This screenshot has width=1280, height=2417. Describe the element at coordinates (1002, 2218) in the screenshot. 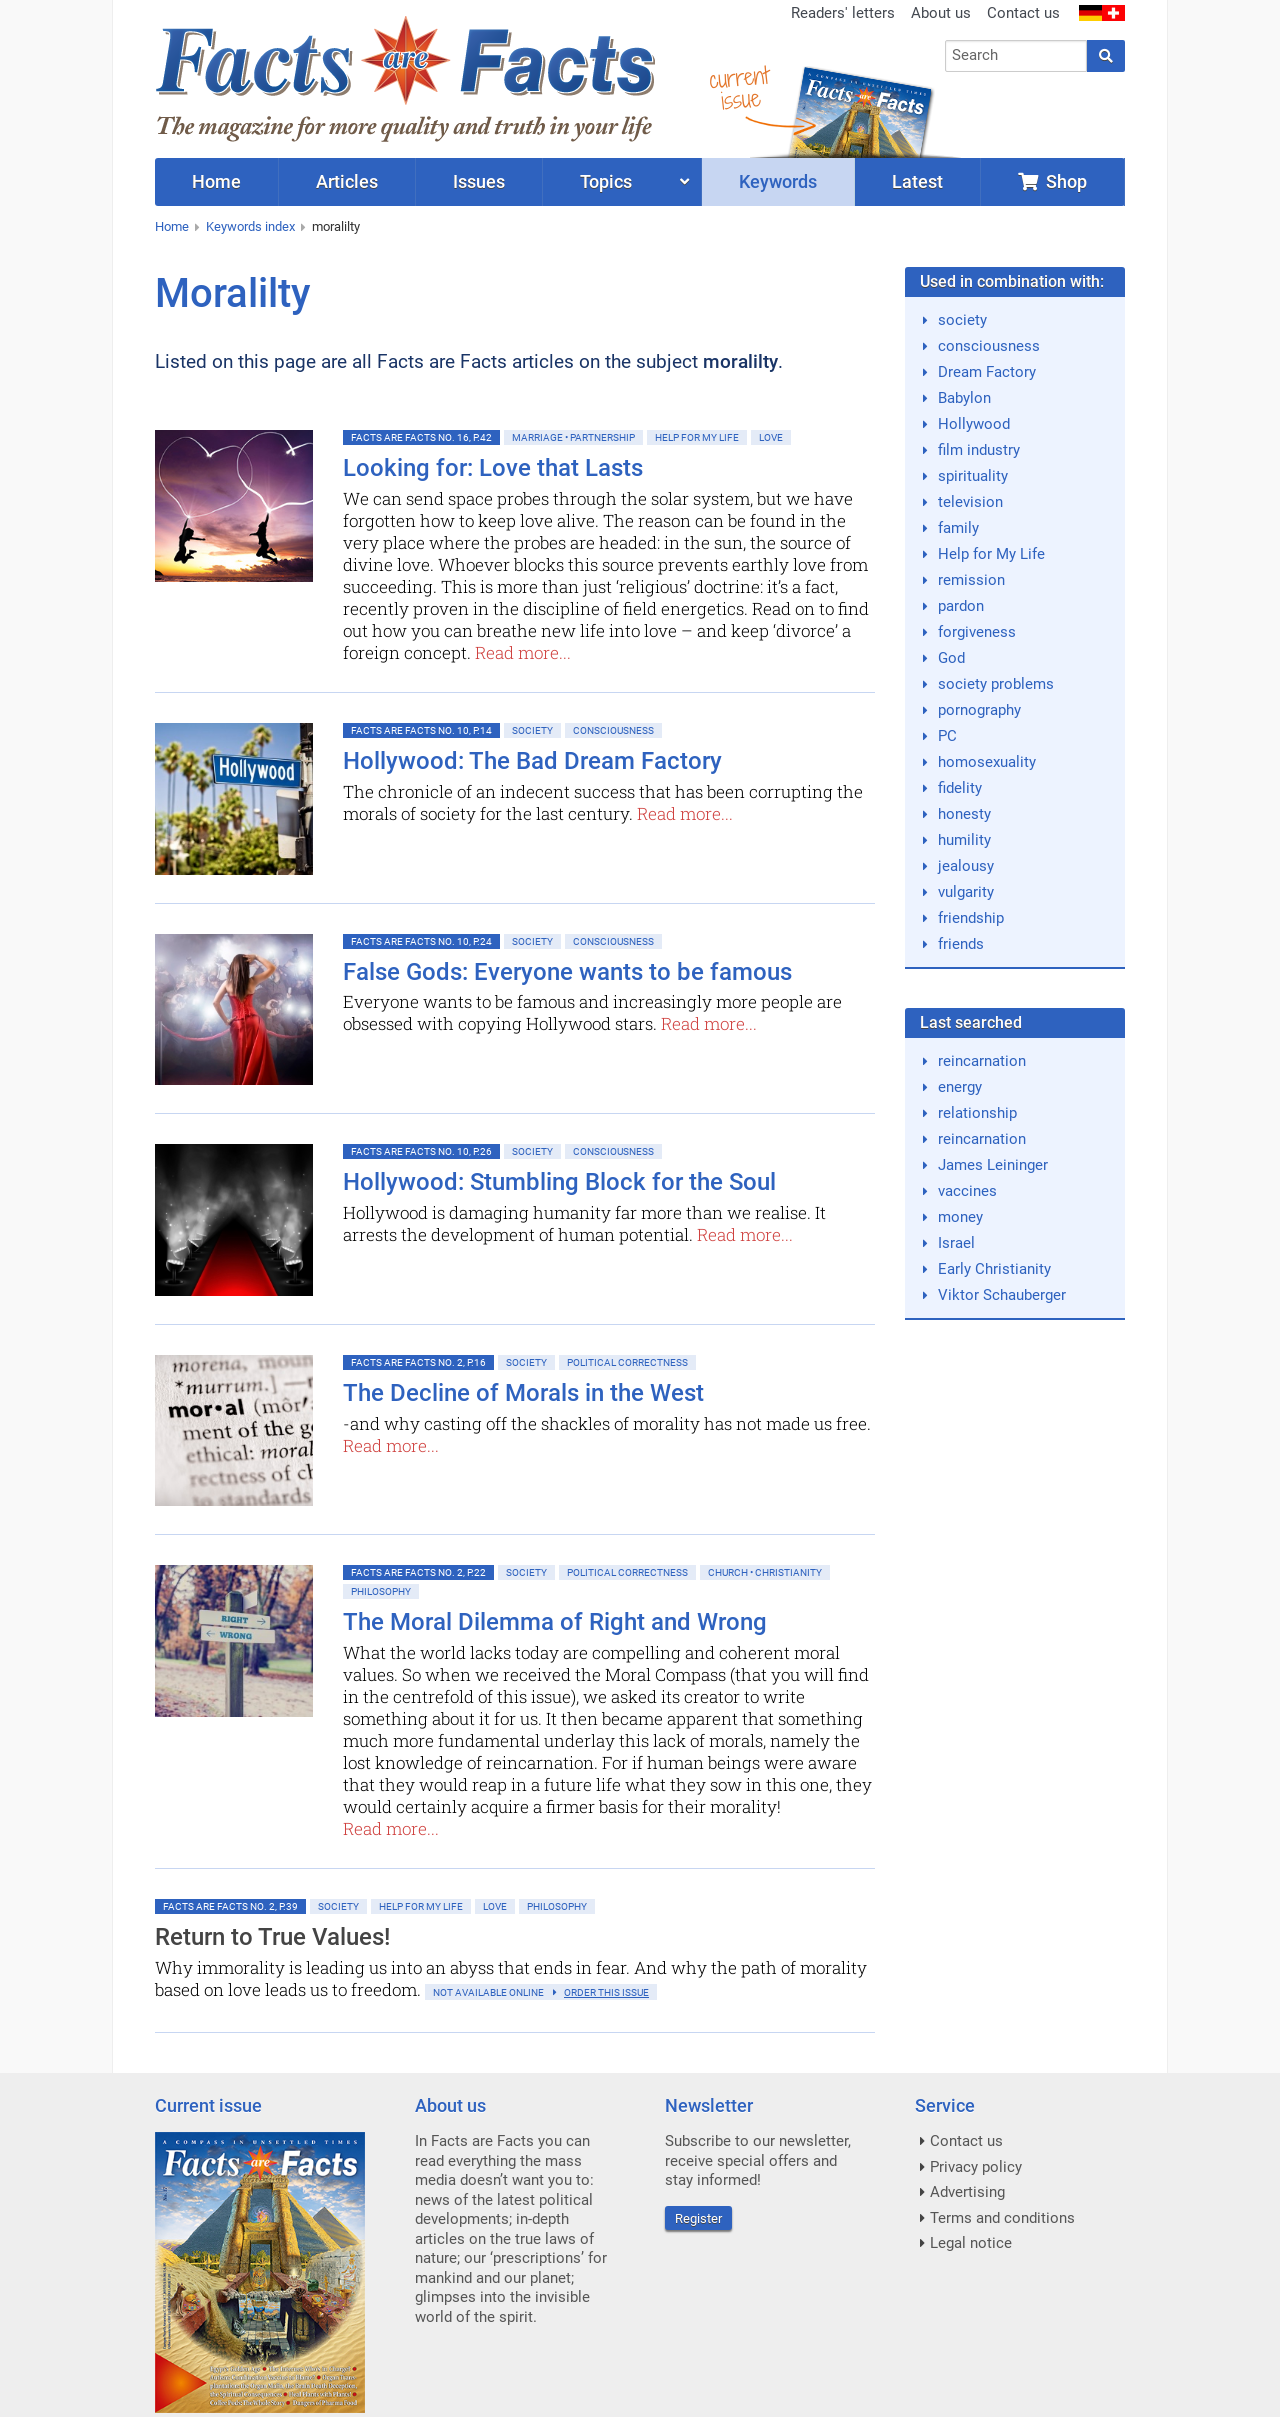

I see `Terms and conditions` at that location.